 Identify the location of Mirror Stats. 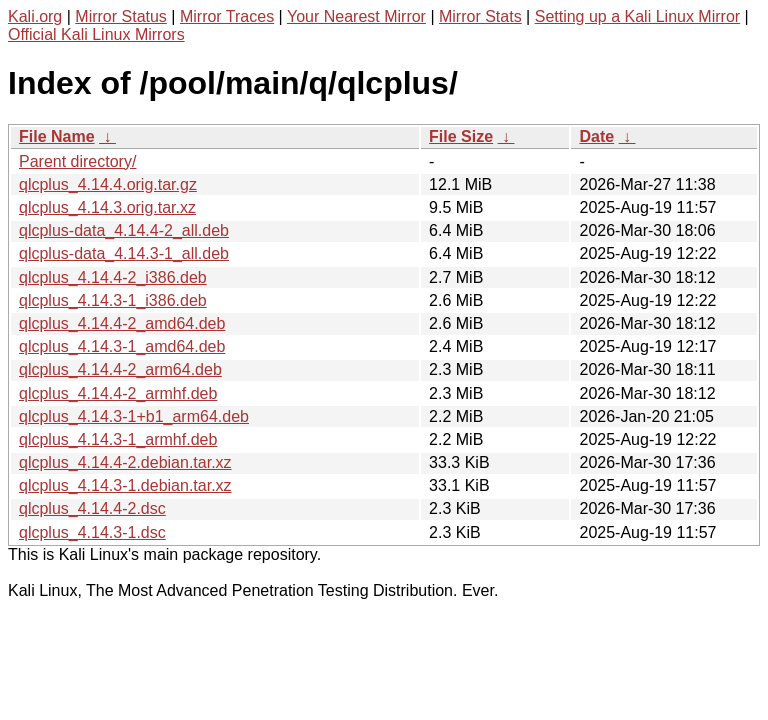
(480, 16).